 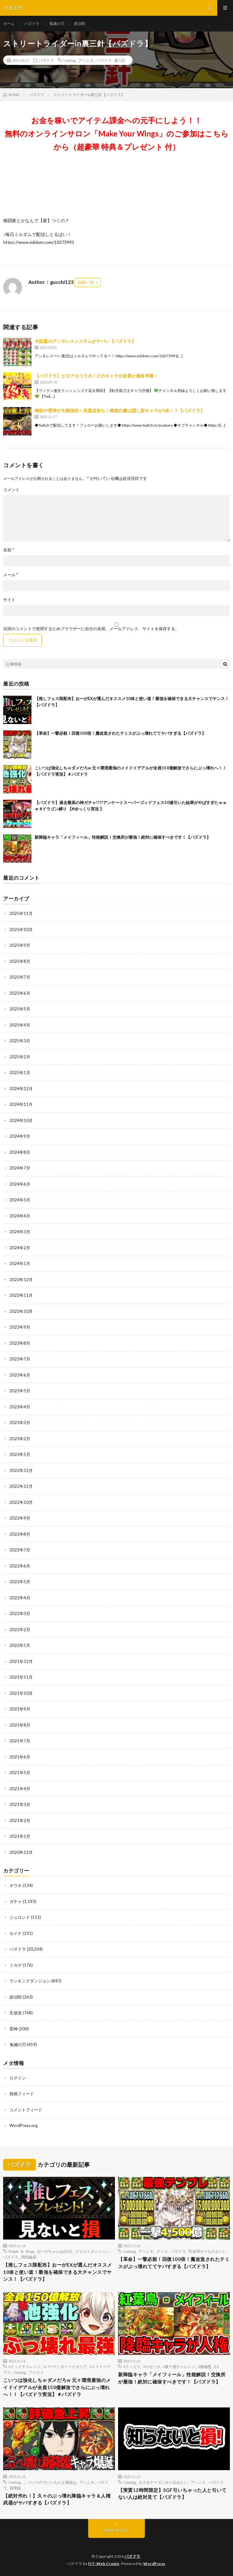 What do you see at coordinates (13, 2028) in the screenshot?
I see `雷神` at bounding box center [13, 2028].